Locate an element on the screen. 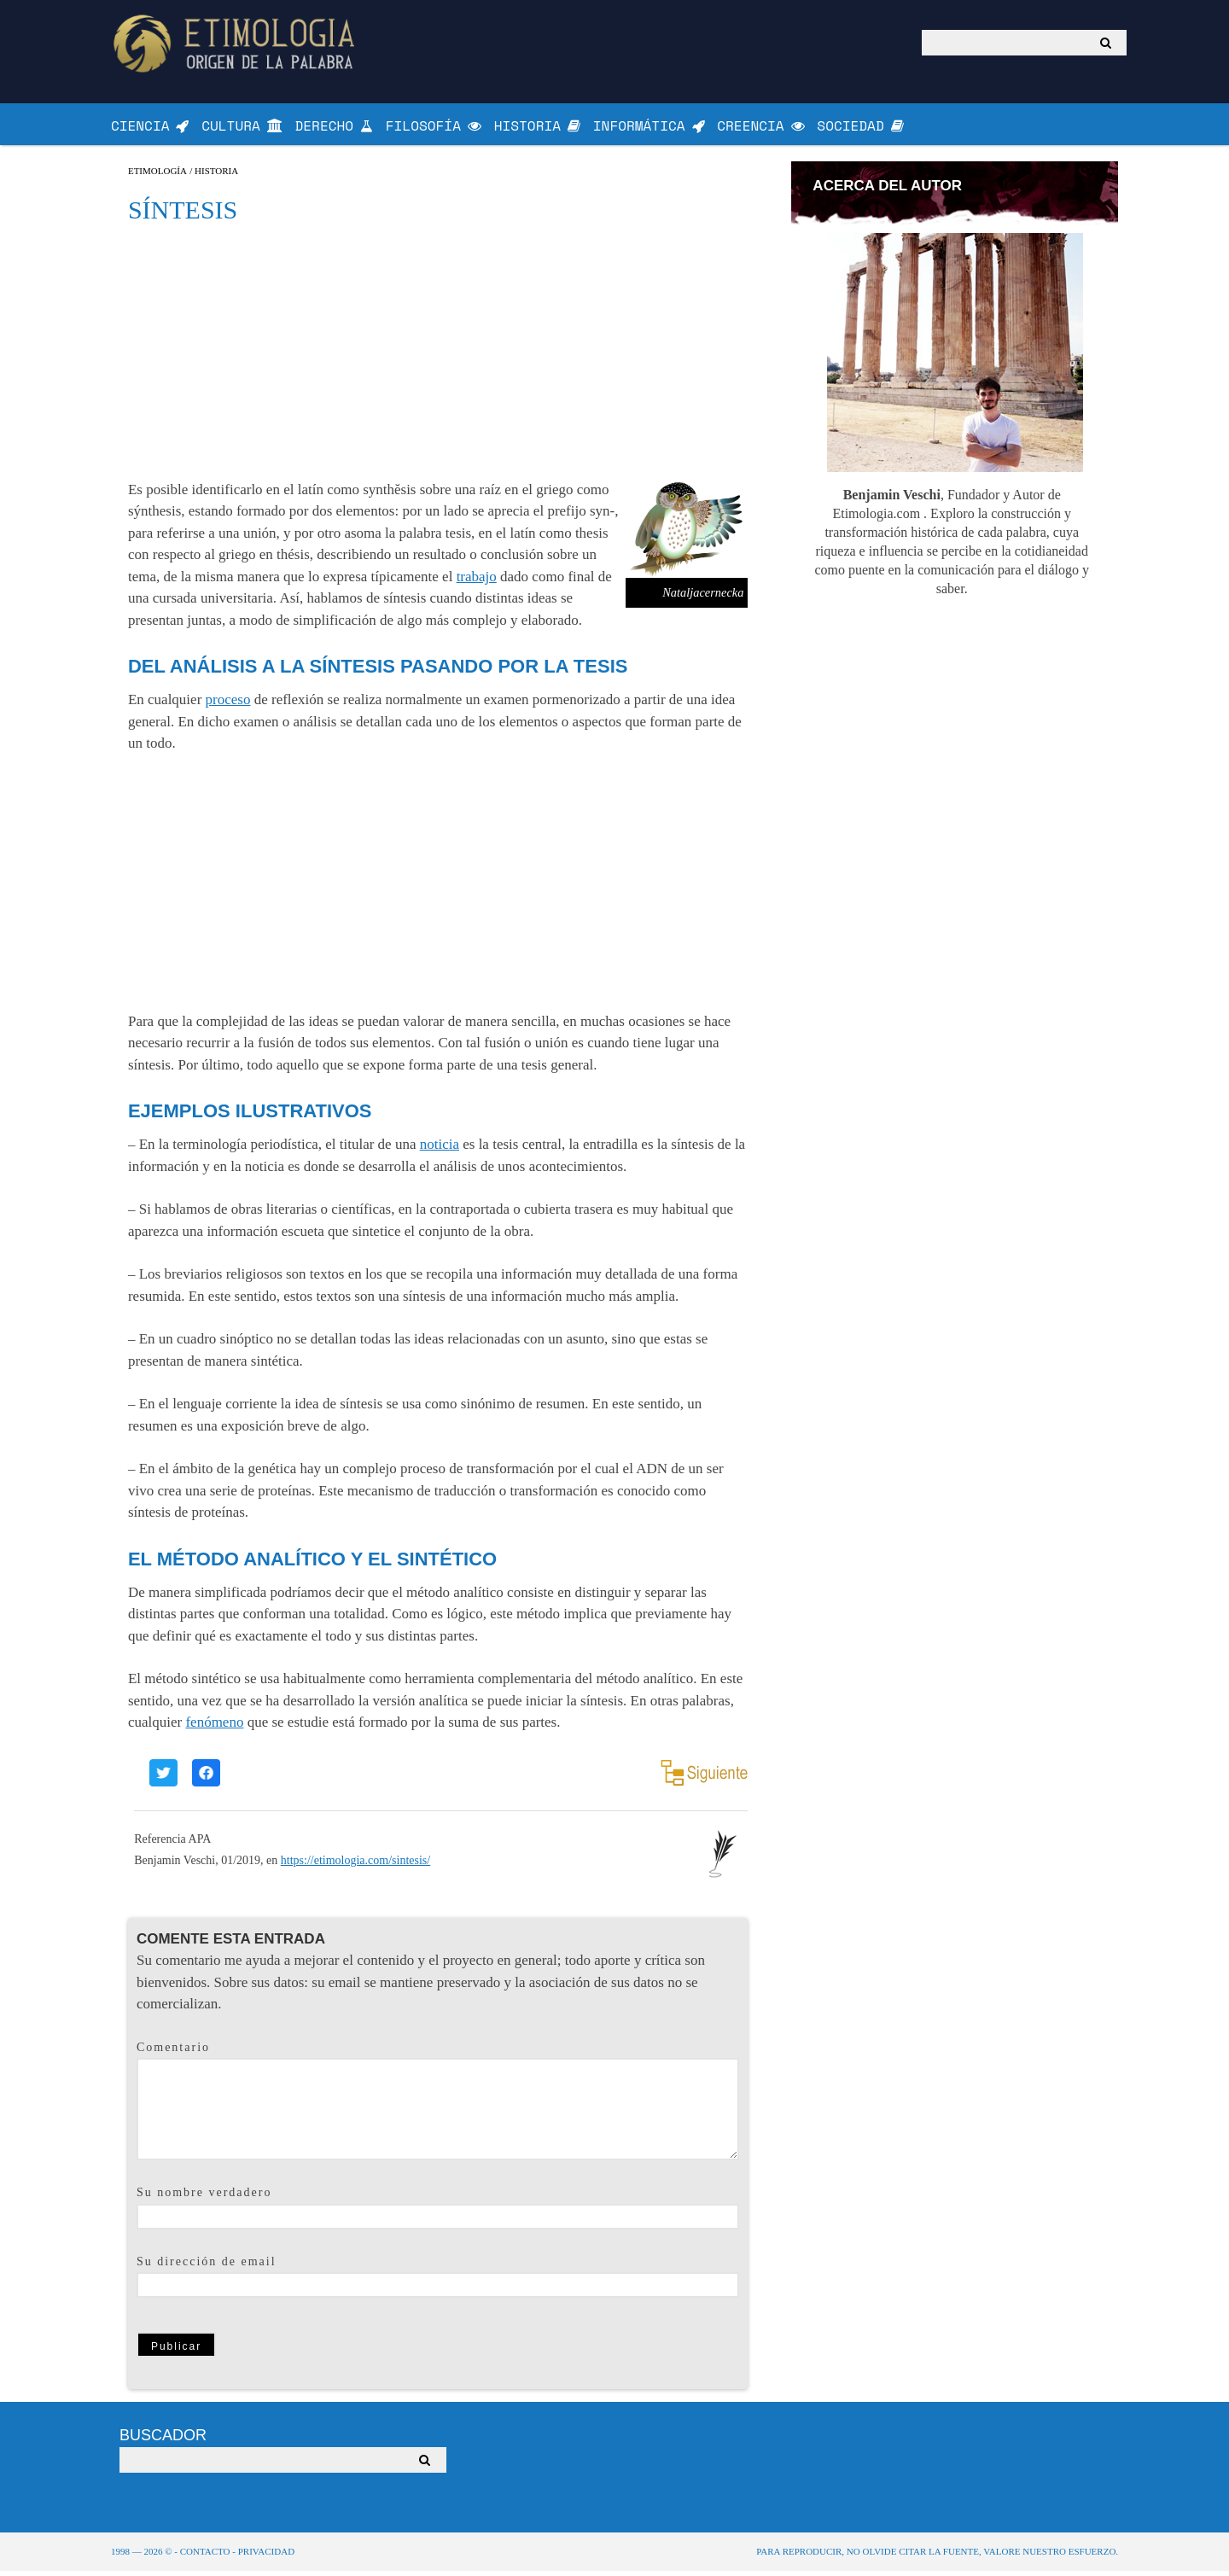 Image resolution: width=1229 pixels, height=2576 pixels. [Advertisement] is located at coordinates (438, 355).